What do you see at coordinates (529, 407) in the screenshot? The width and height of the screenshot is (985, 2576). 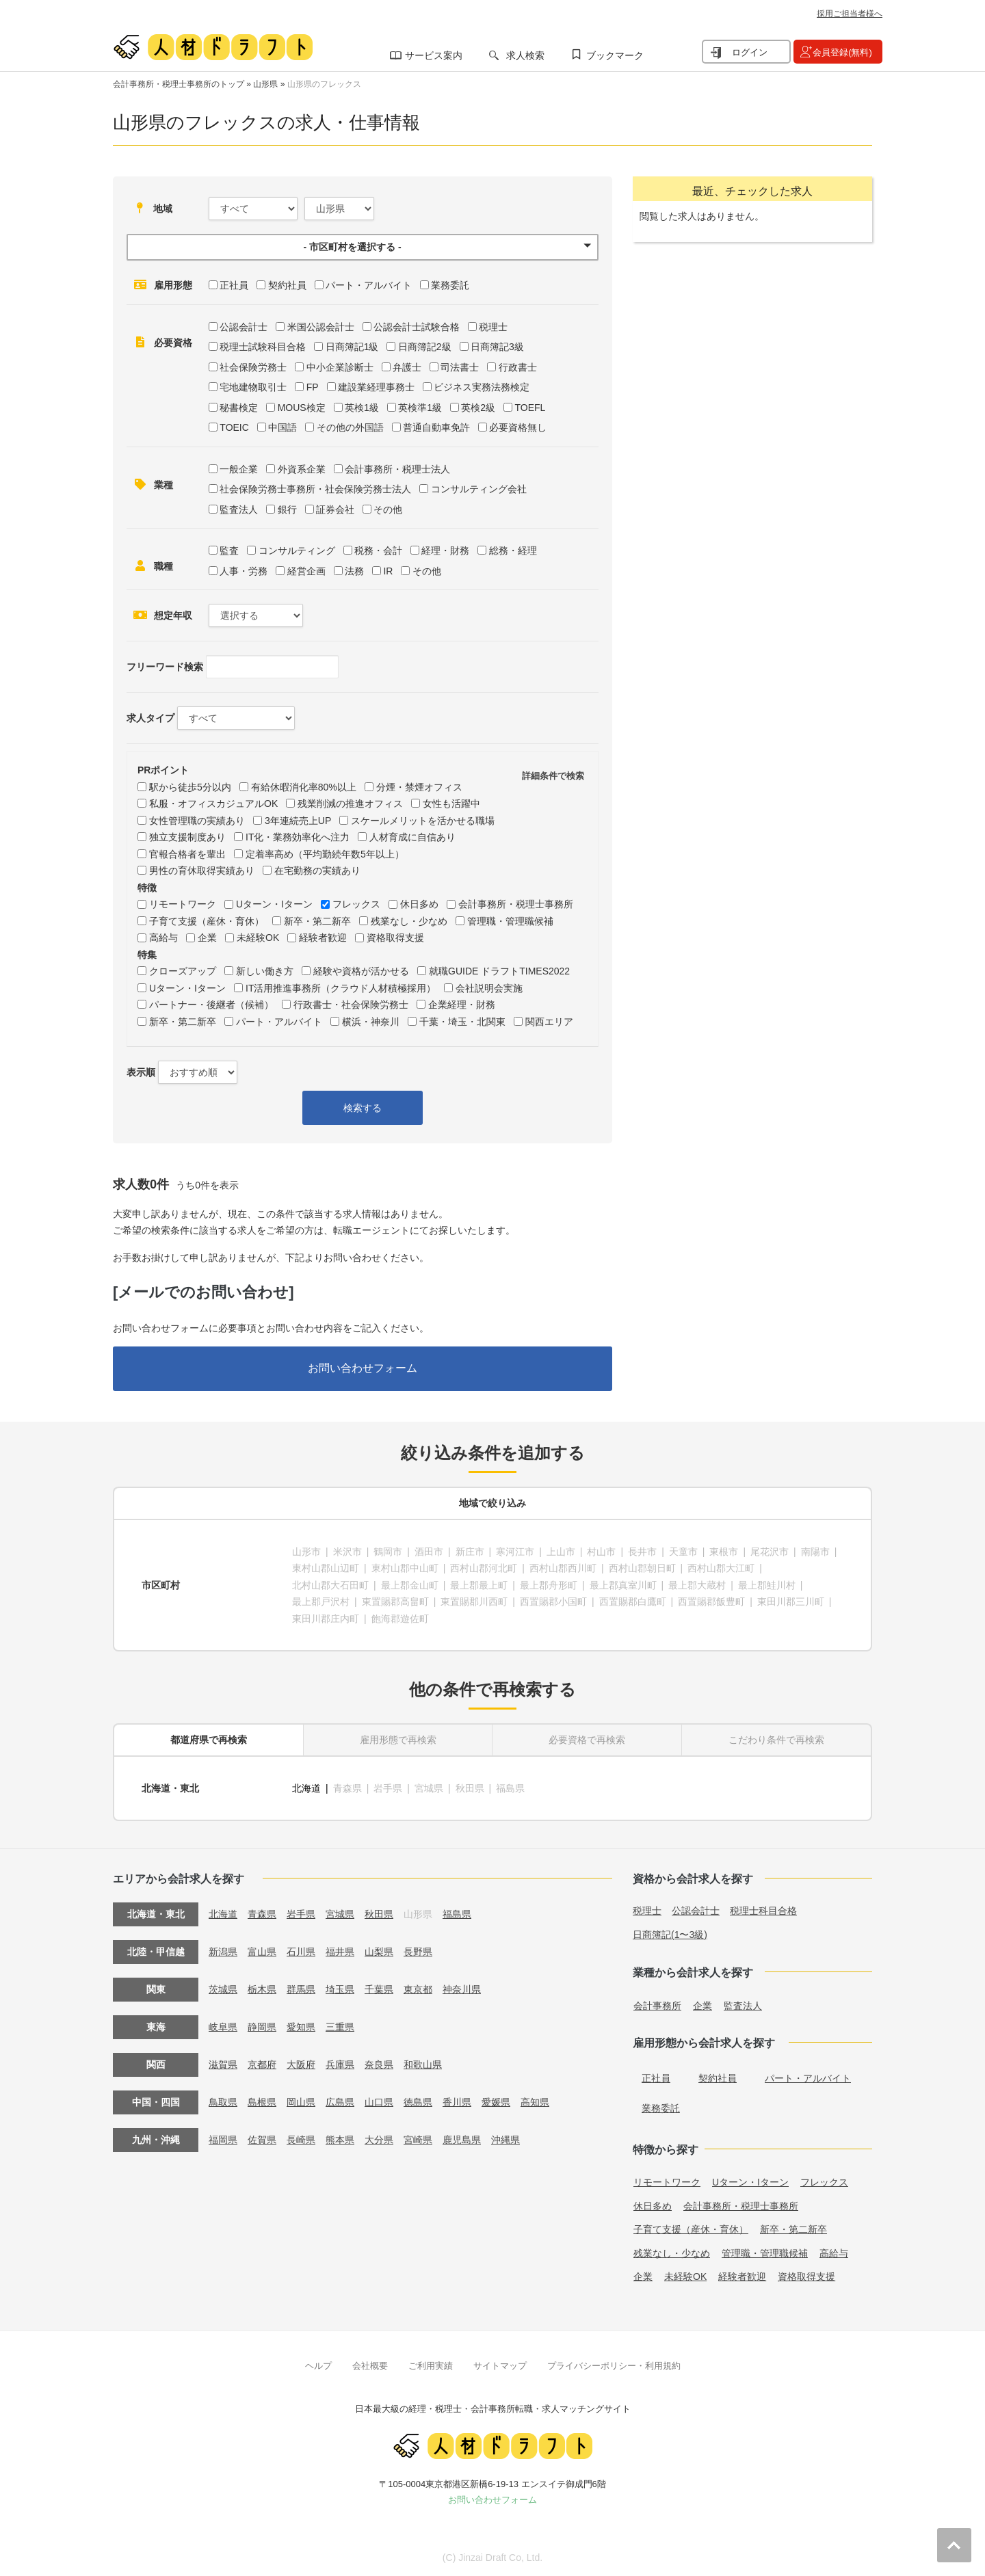 I see `TOEFL` at bounding box center [529, 407].